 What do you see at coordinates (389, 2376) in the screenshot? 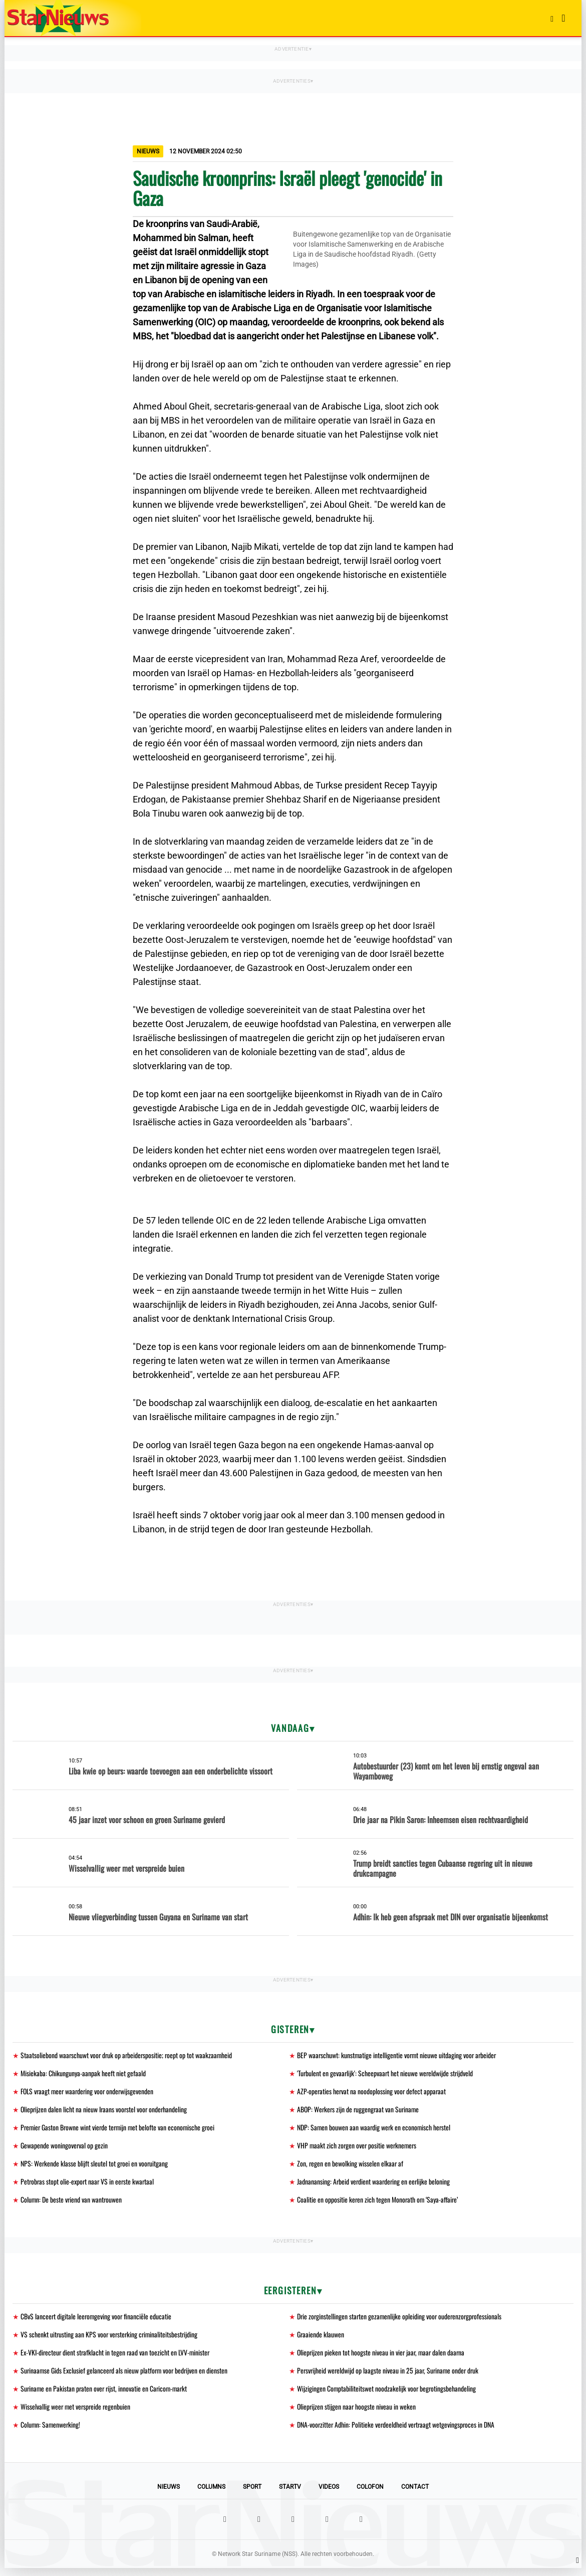
I see `Persvrijheid wereldwijd op laagste niveau in 25 jaar, Suriname onder druk` at bounding box center [389, 2376].